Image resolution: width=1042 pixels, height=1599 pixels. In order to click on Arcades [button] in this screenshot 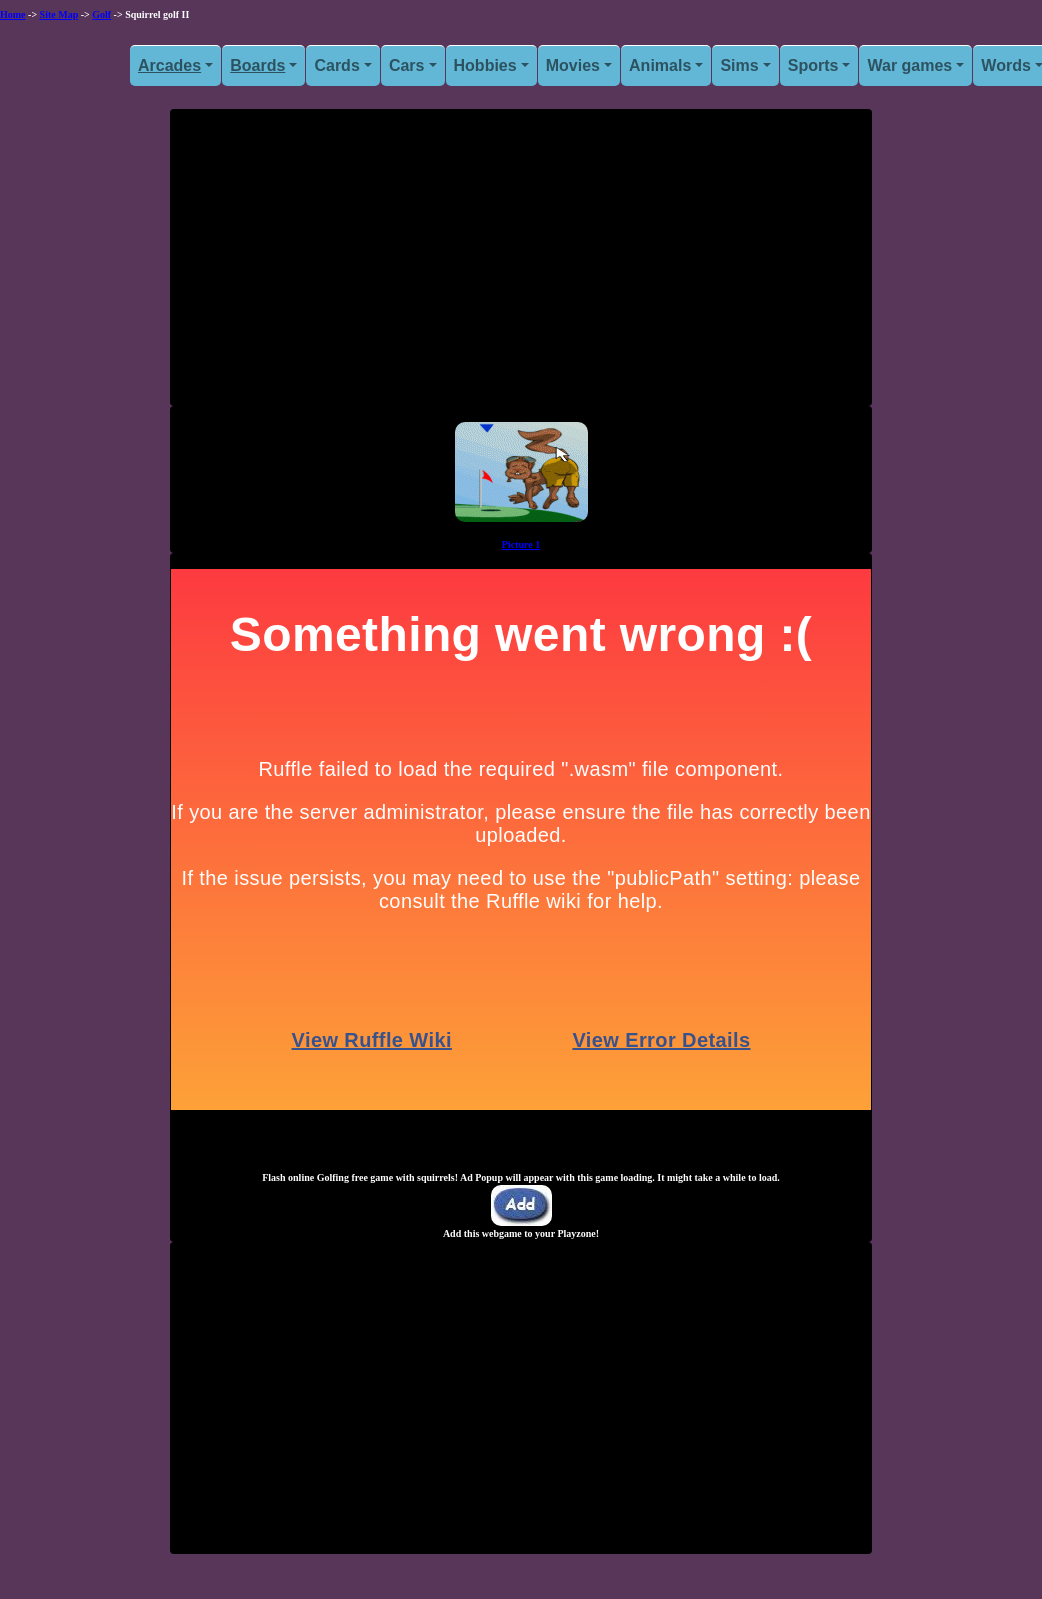, I will do `click(169, 65)`.